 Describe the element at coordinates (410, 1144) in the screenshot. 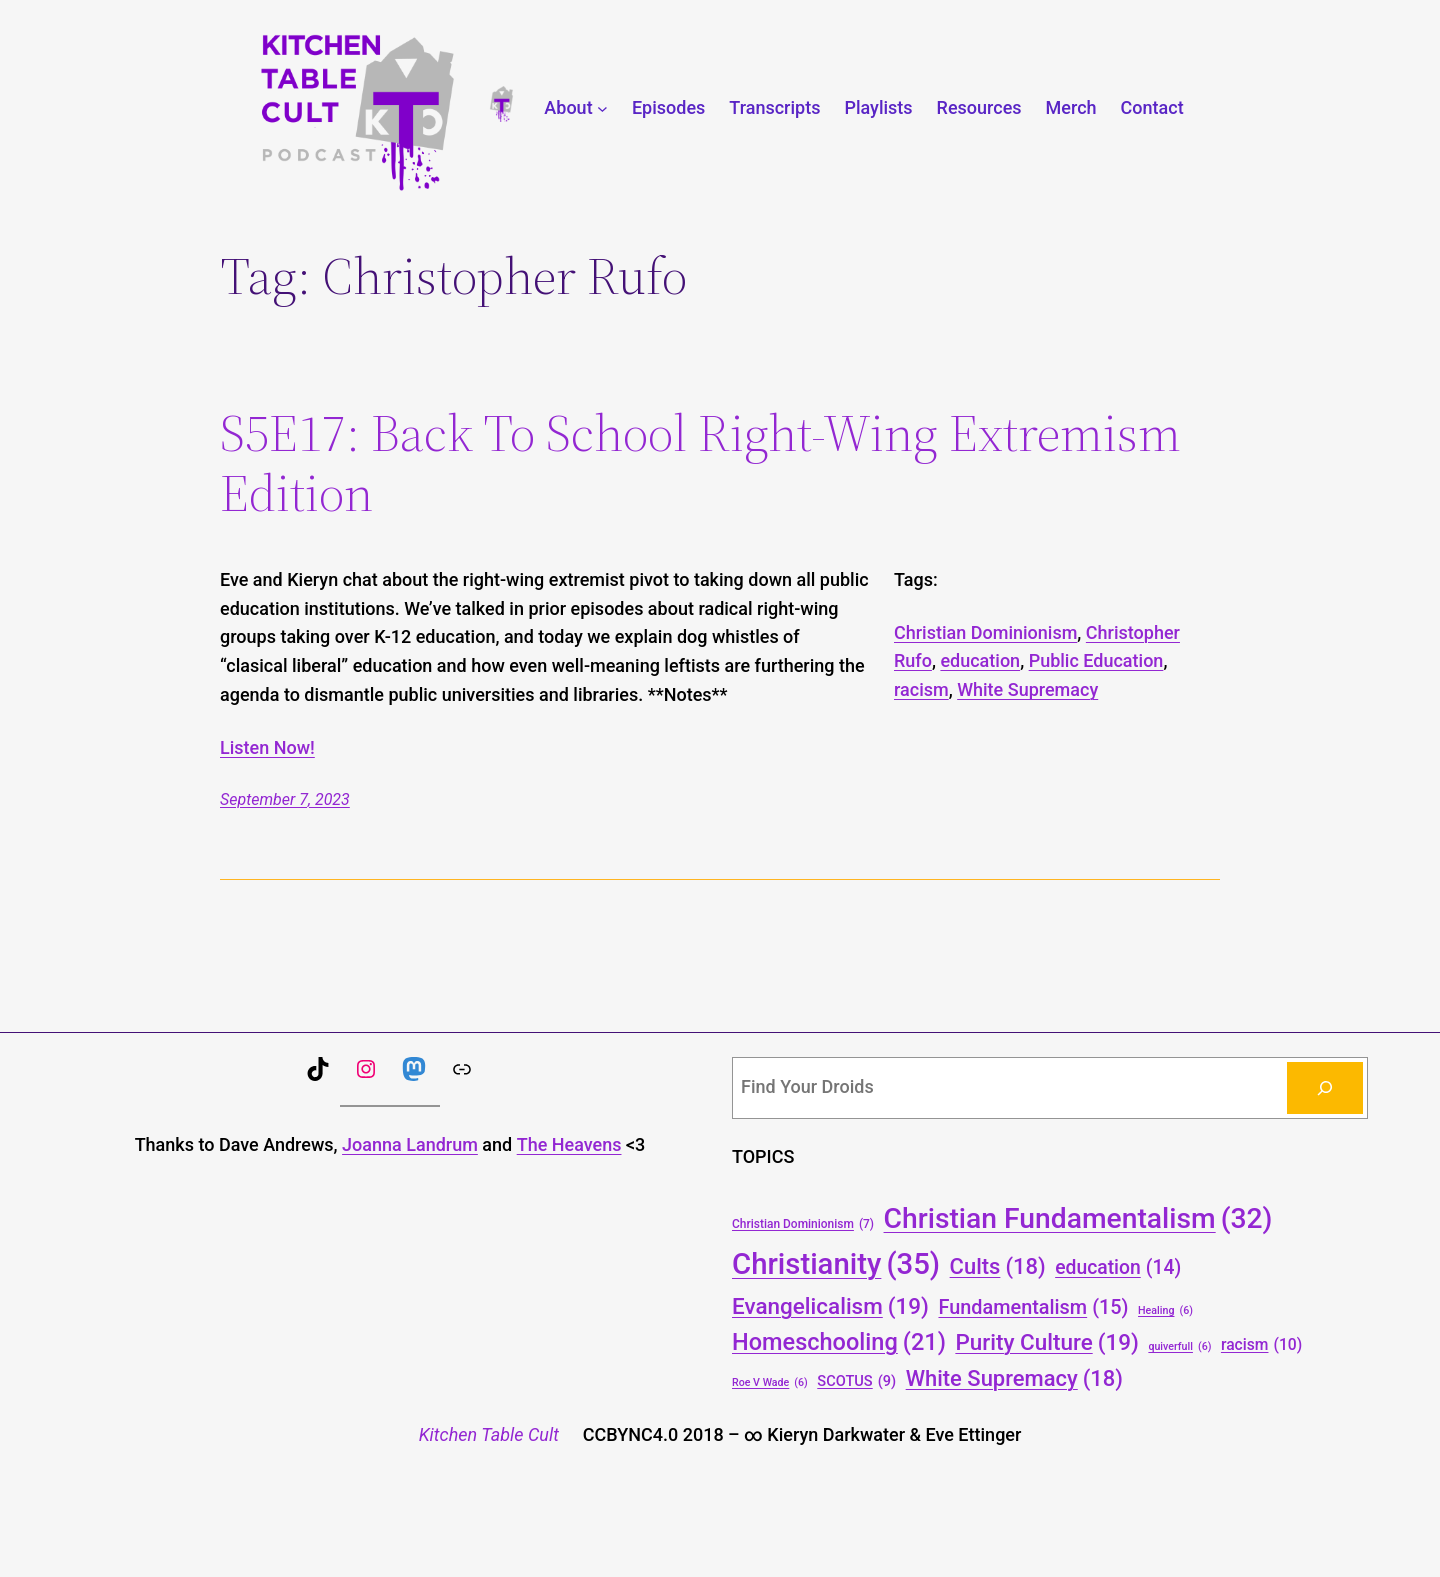

I see `Joanna Landrum` at that location.